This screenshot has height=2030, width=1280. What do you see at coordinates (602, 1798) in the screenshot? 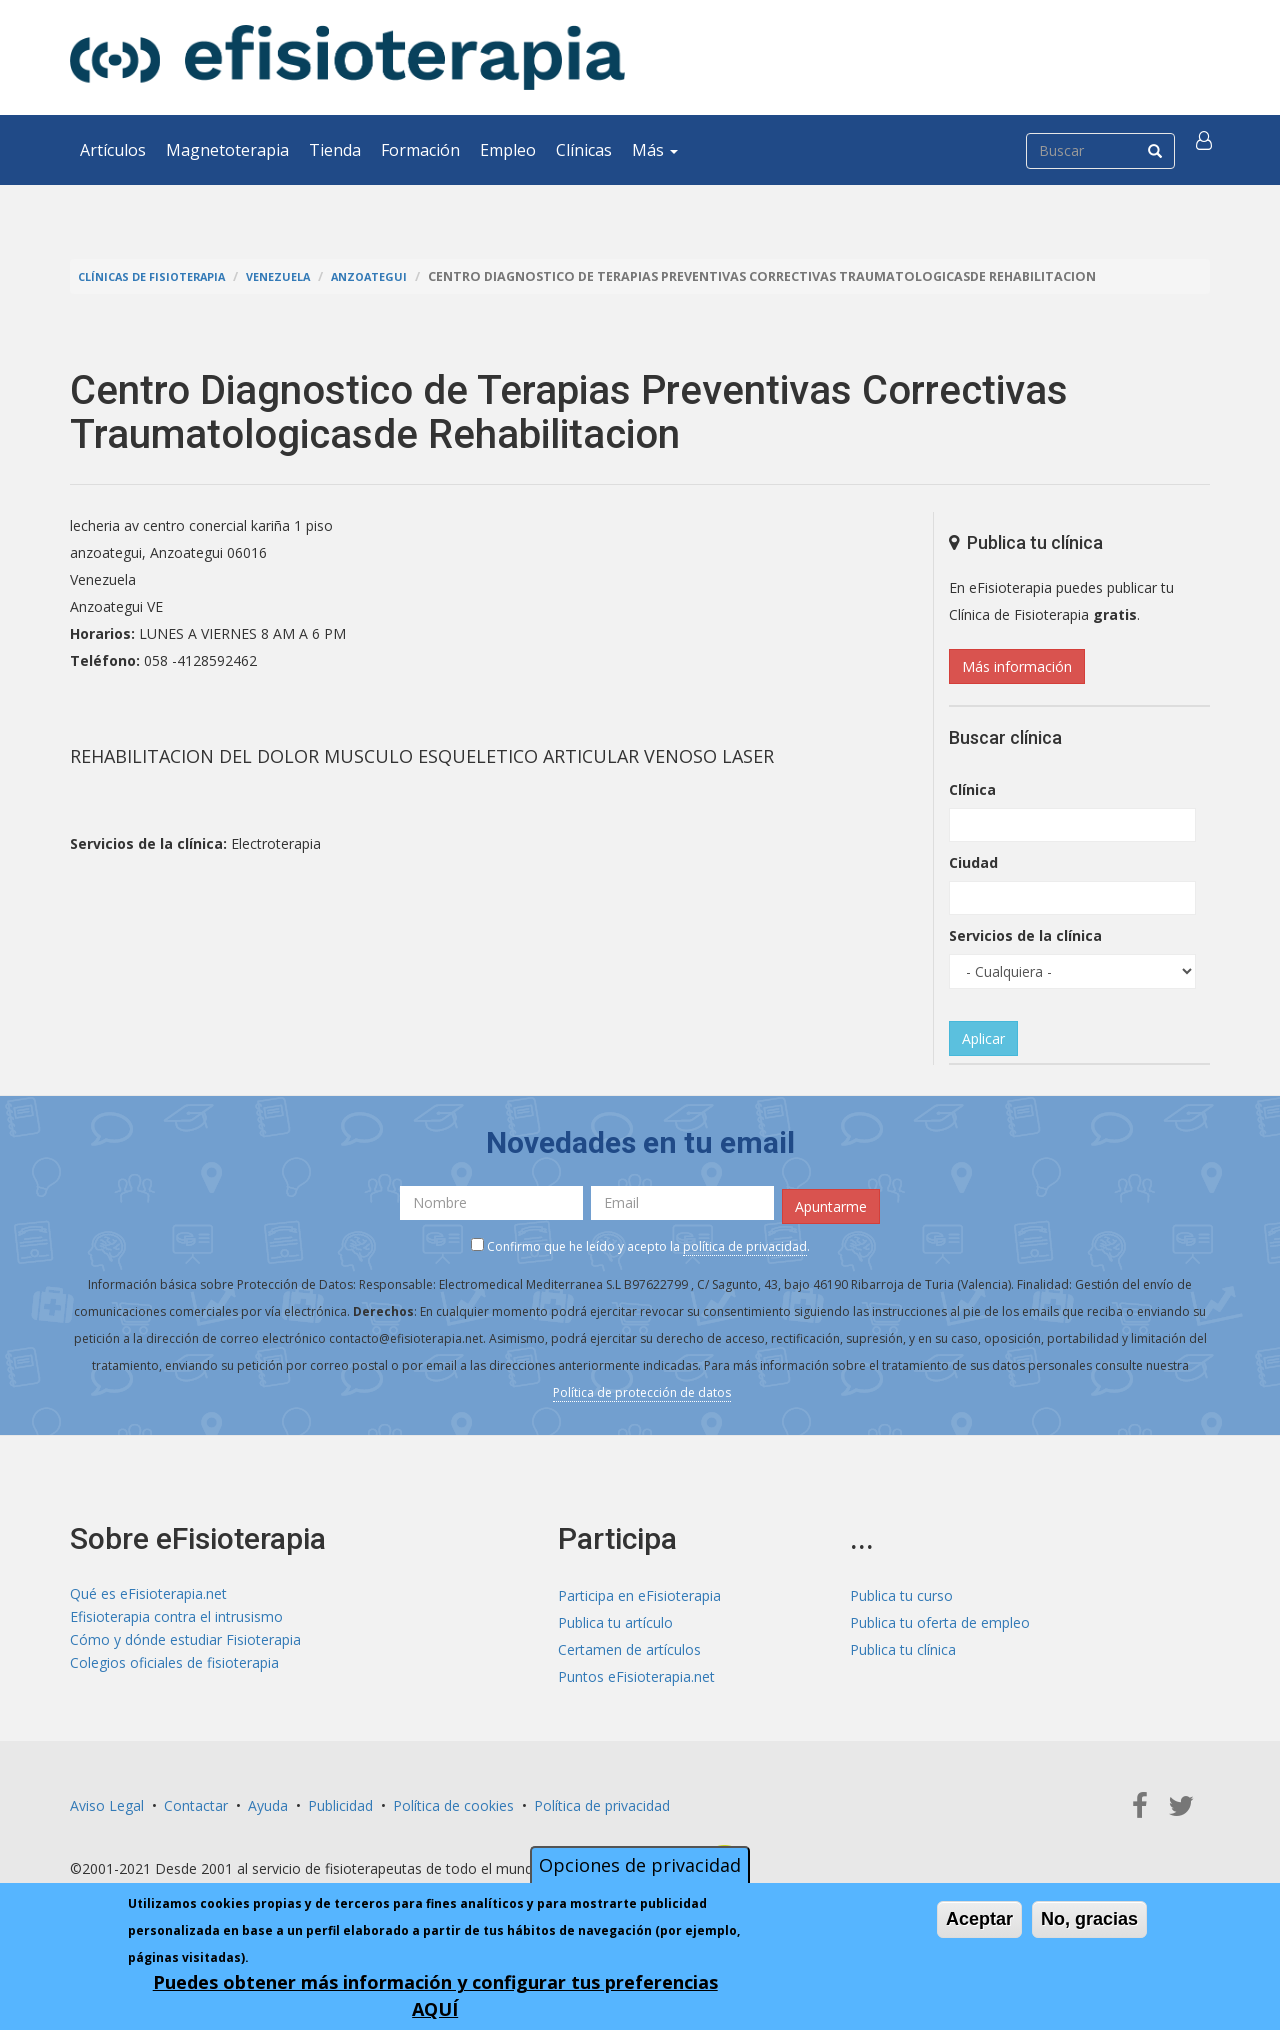
I see `Política de privacidad` at bounding box center [602, 1798].